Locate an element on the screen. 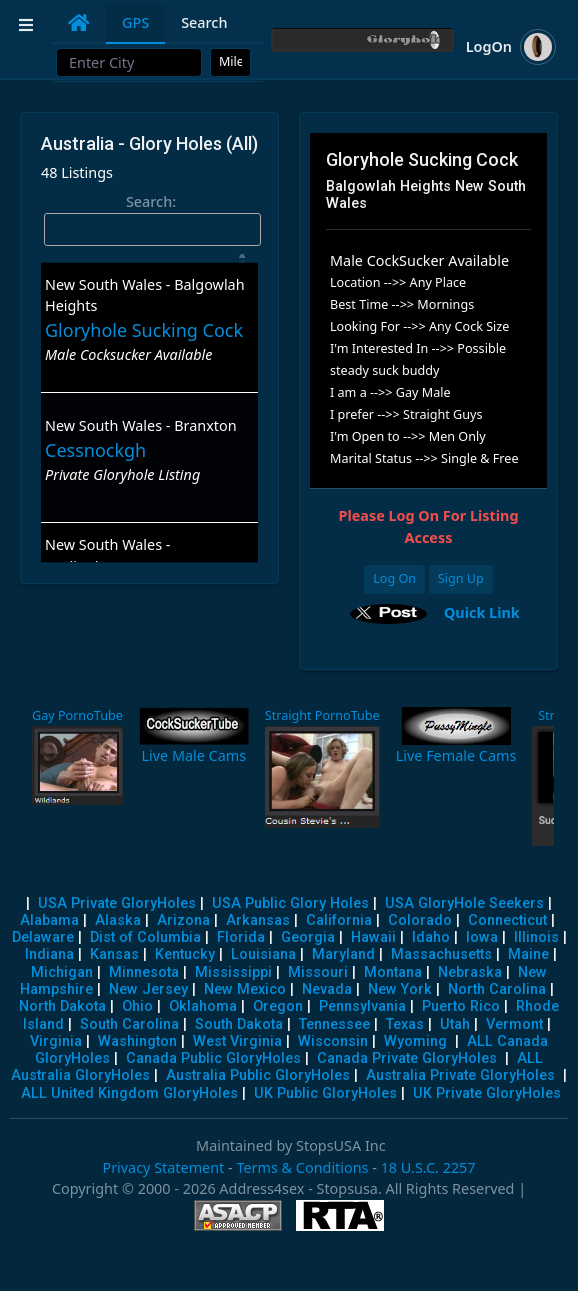 This screenshot has width=578, height=1291. Arizona is located at coordinates (183, 920).